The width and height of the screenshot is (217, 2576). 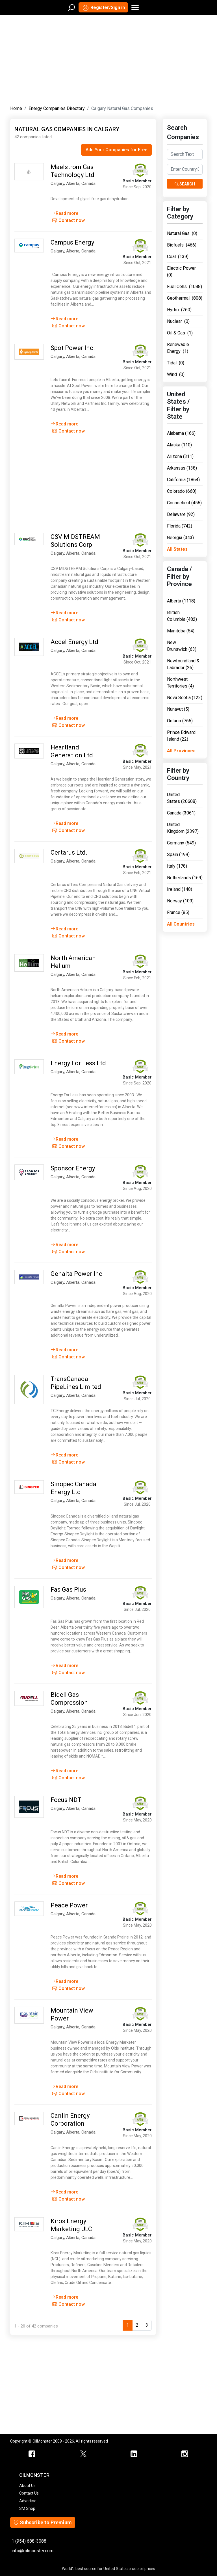 I want to click on SM Shop, so click(x=27, y=2508).